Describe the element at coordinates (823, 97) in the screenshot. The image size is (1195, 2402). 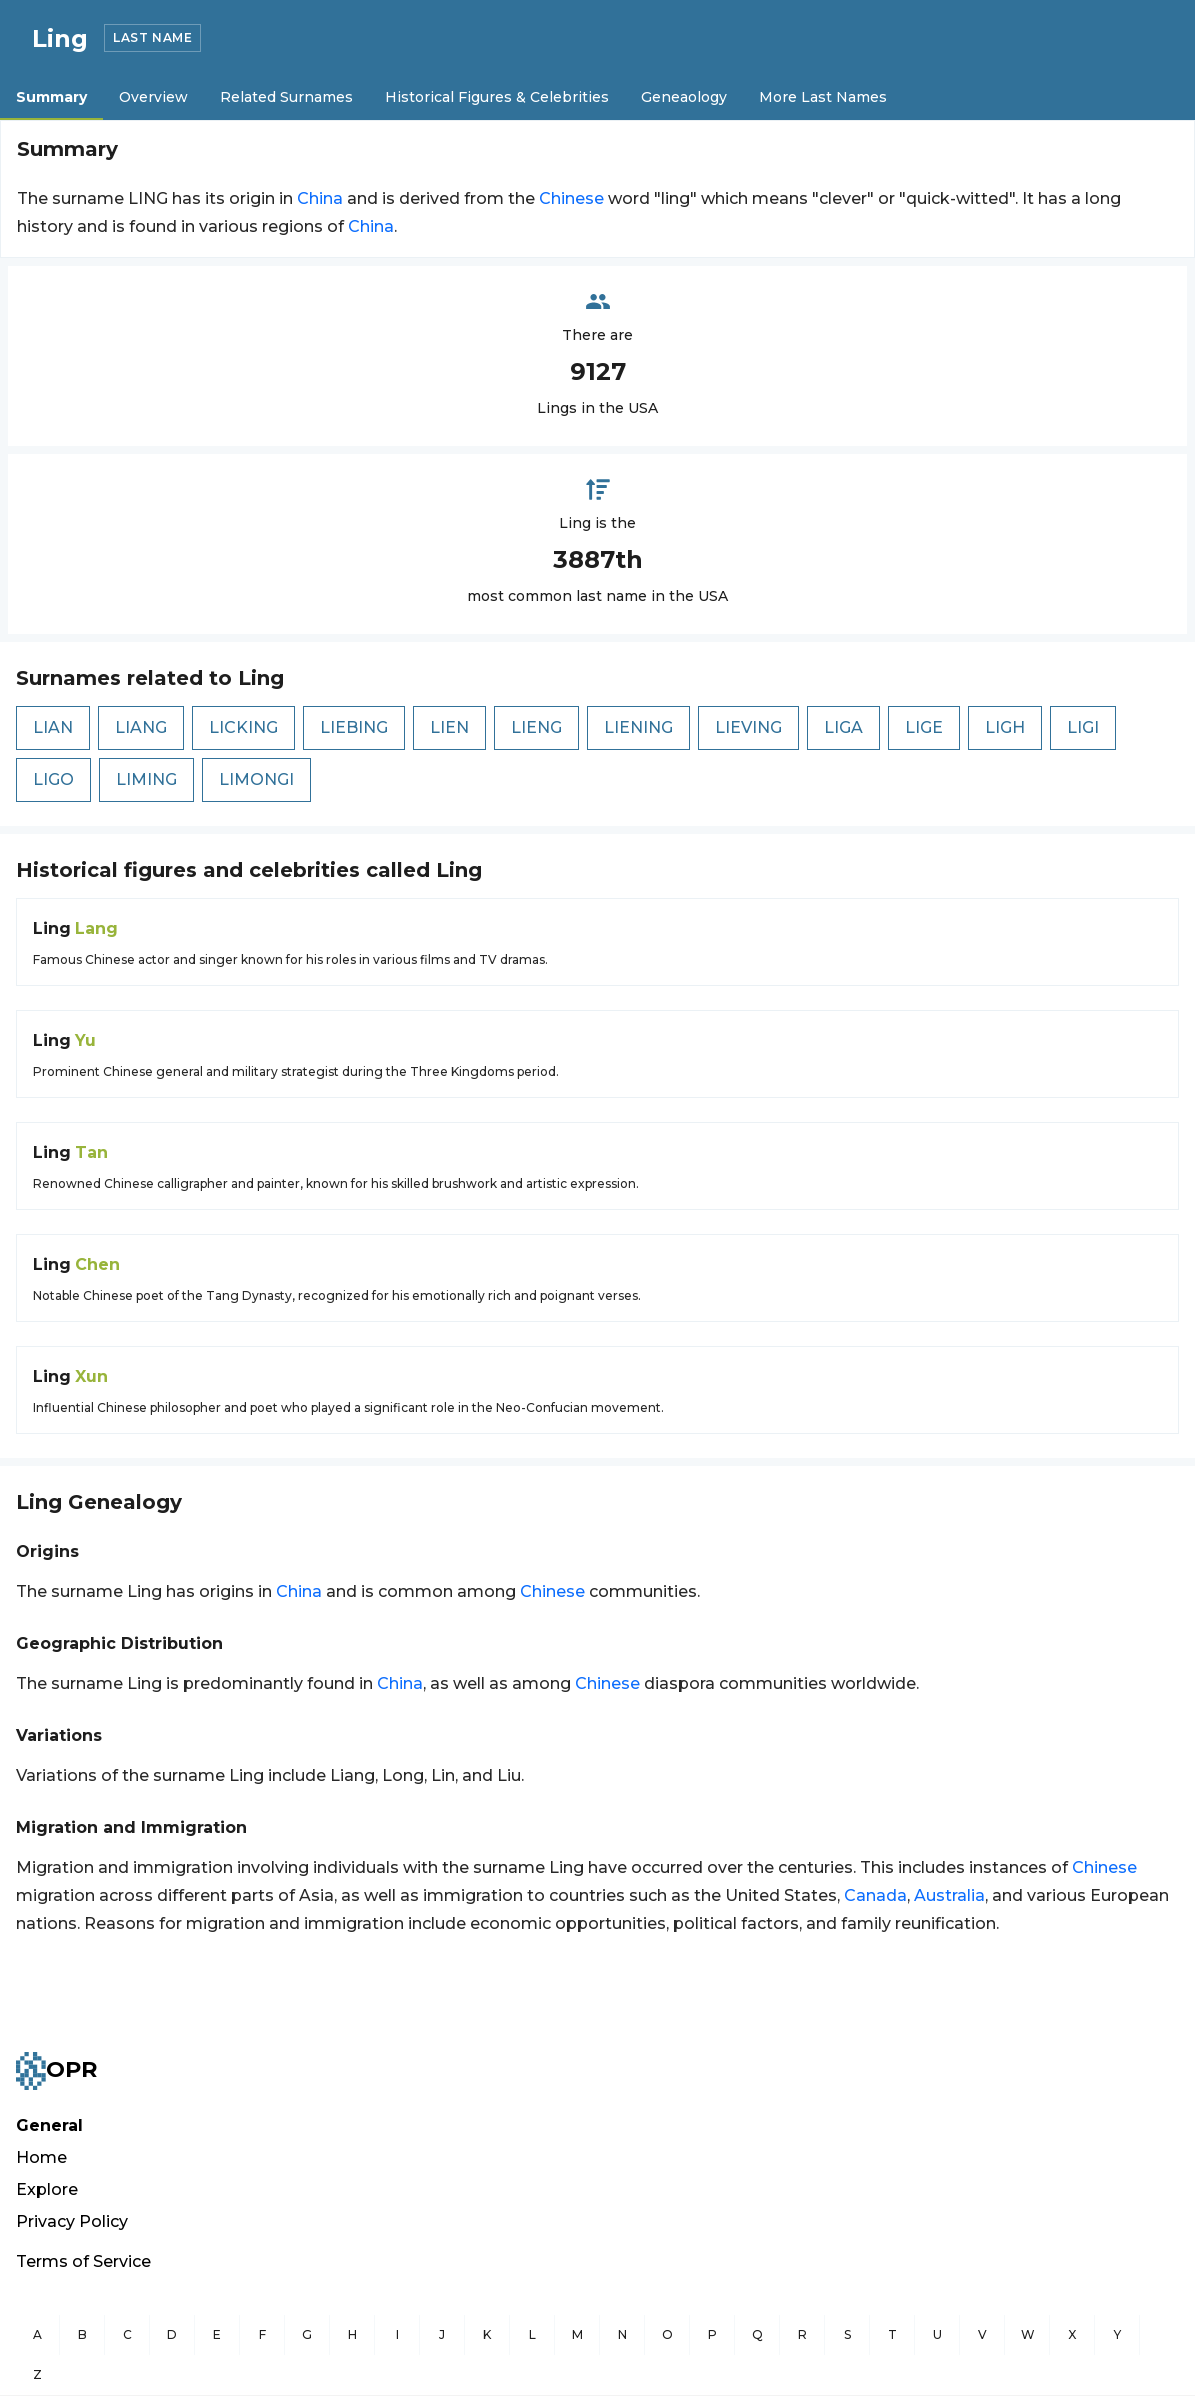
I see `More Last Names` at that location.